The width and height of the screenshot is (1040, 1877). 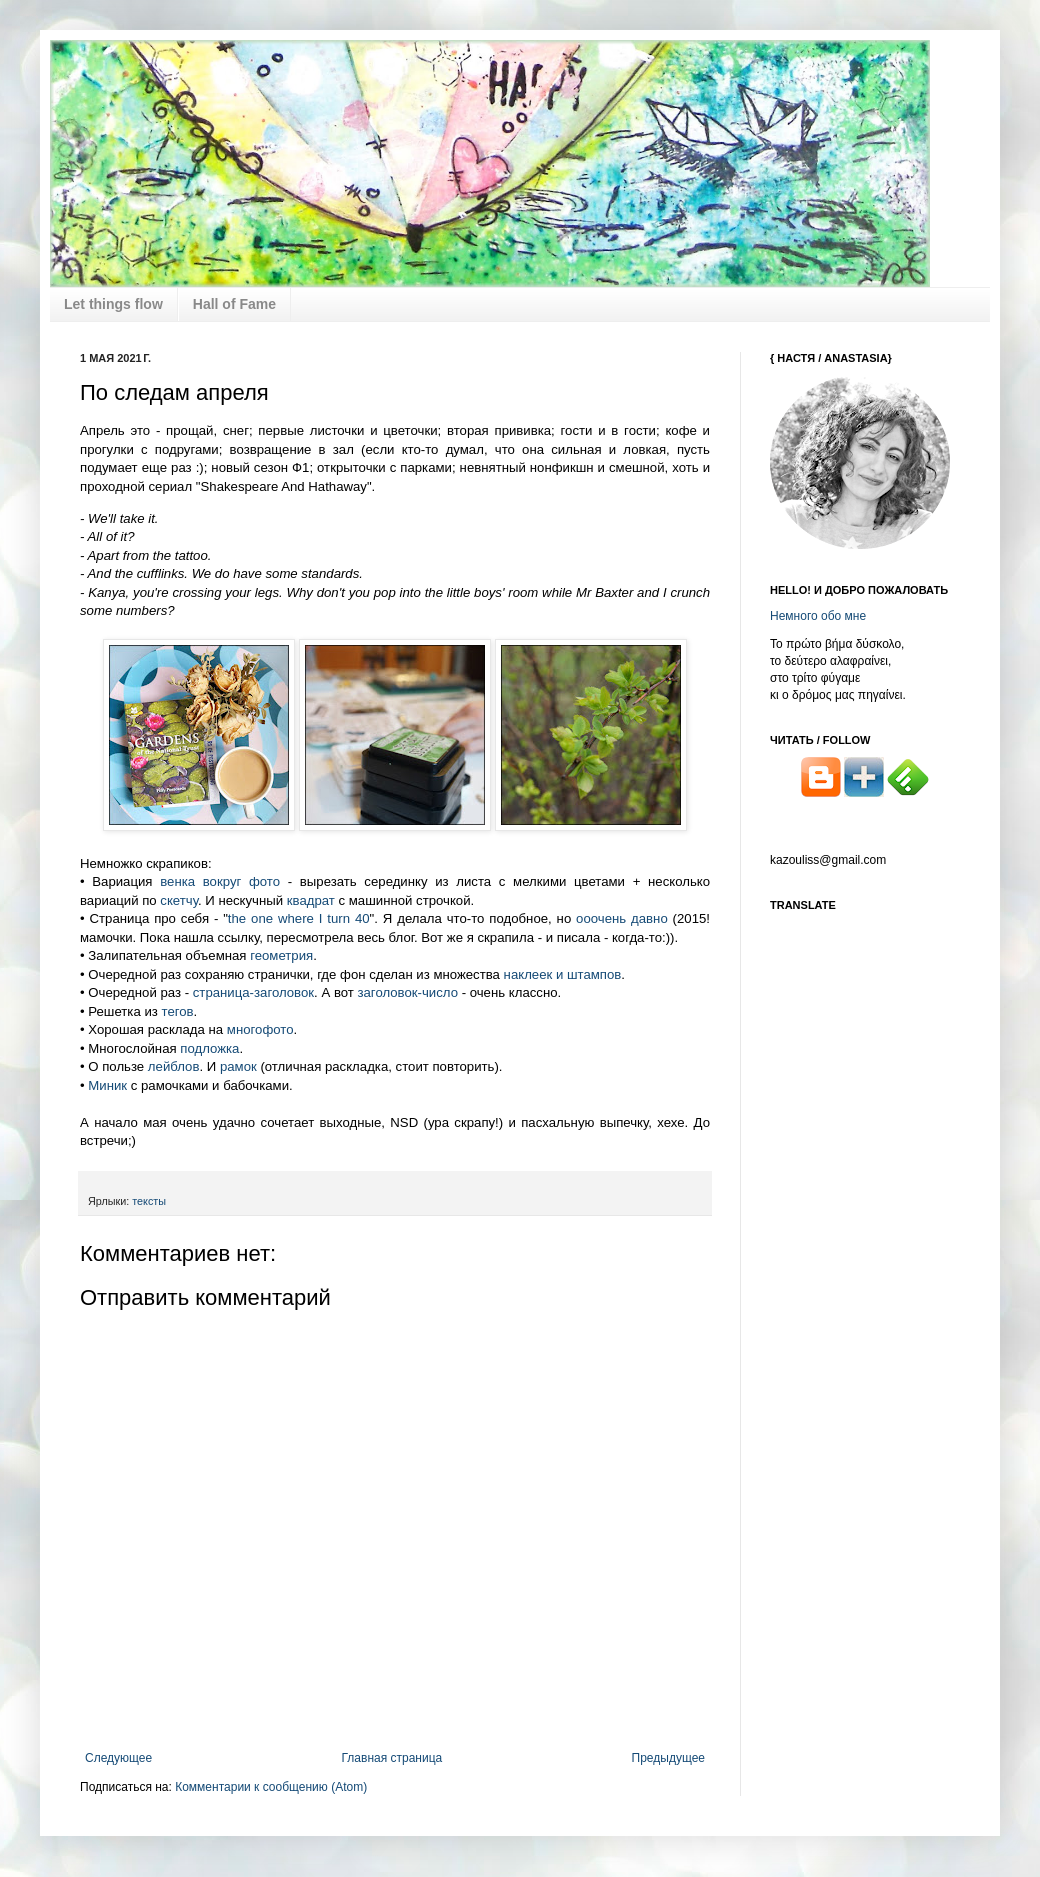 What do you see at coordinates (149, 1201) in the screenshot?
I see `тексты` at bounding box center [149, 1201].